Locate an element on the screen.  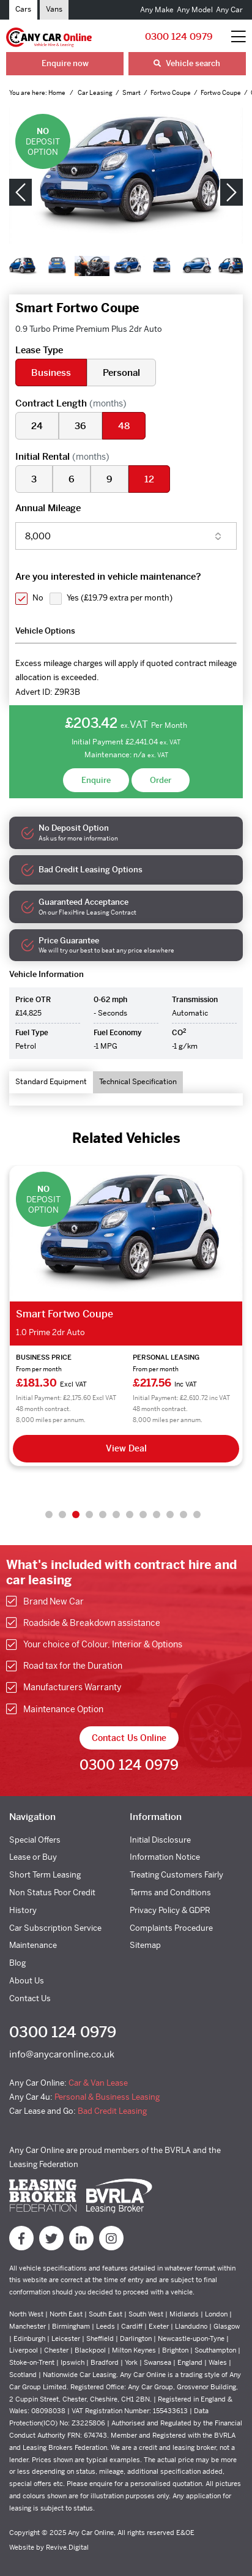
Privacy Policy & GDPR is located at coordinates (170, 1910).